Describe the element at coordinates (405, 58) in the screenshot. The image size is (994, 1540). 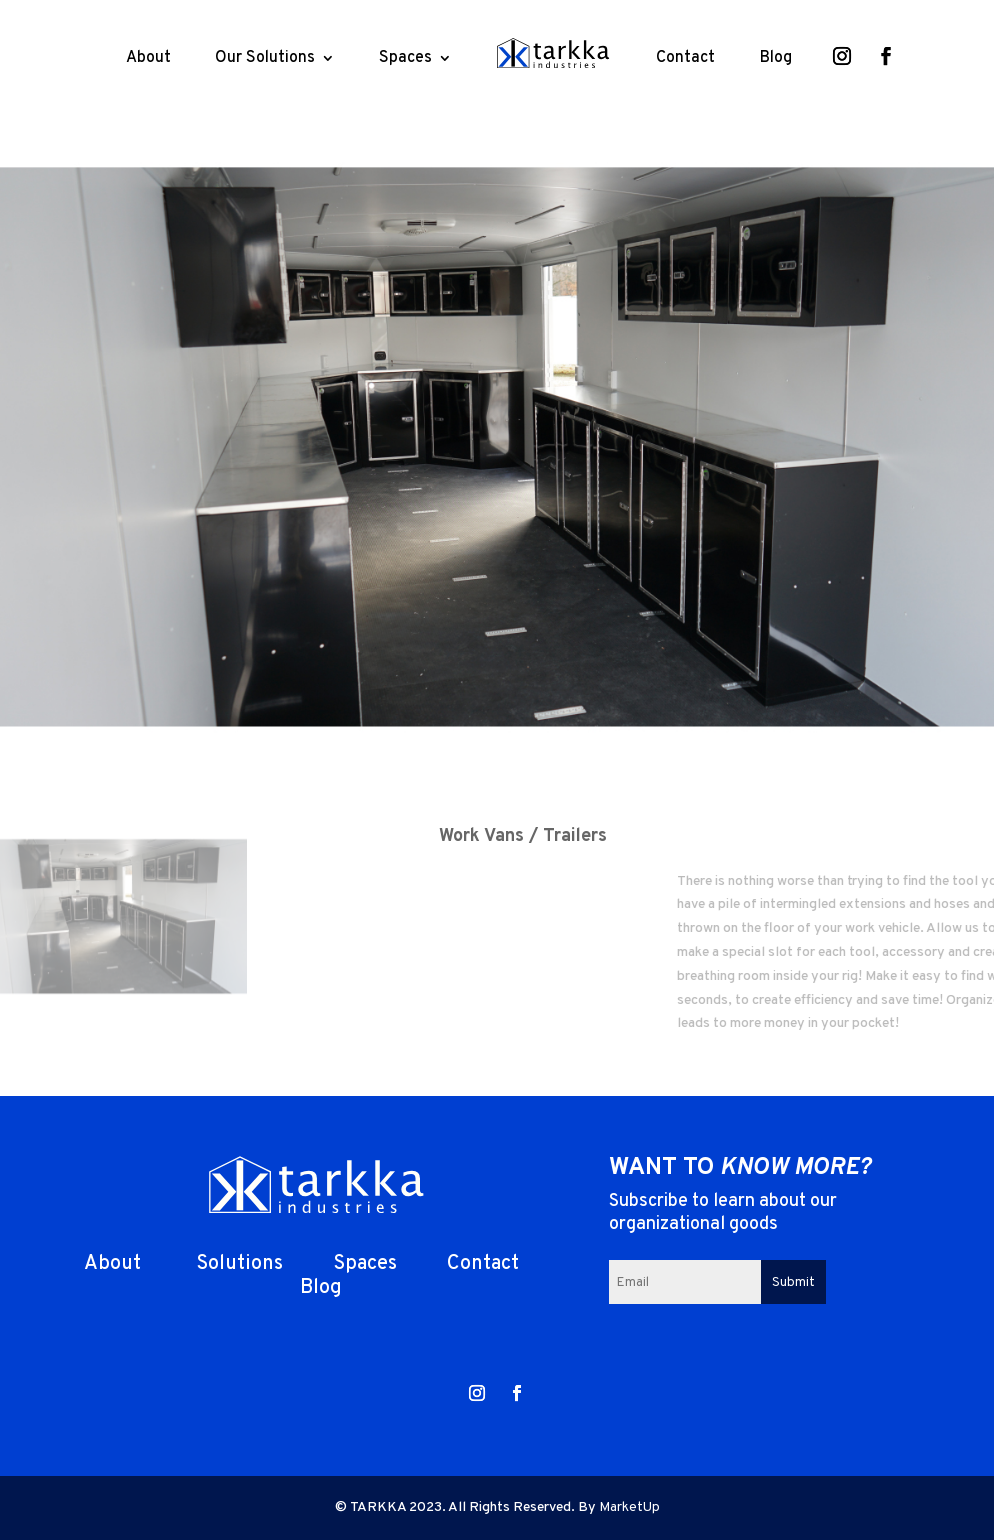
I see `Spaces` at that location.